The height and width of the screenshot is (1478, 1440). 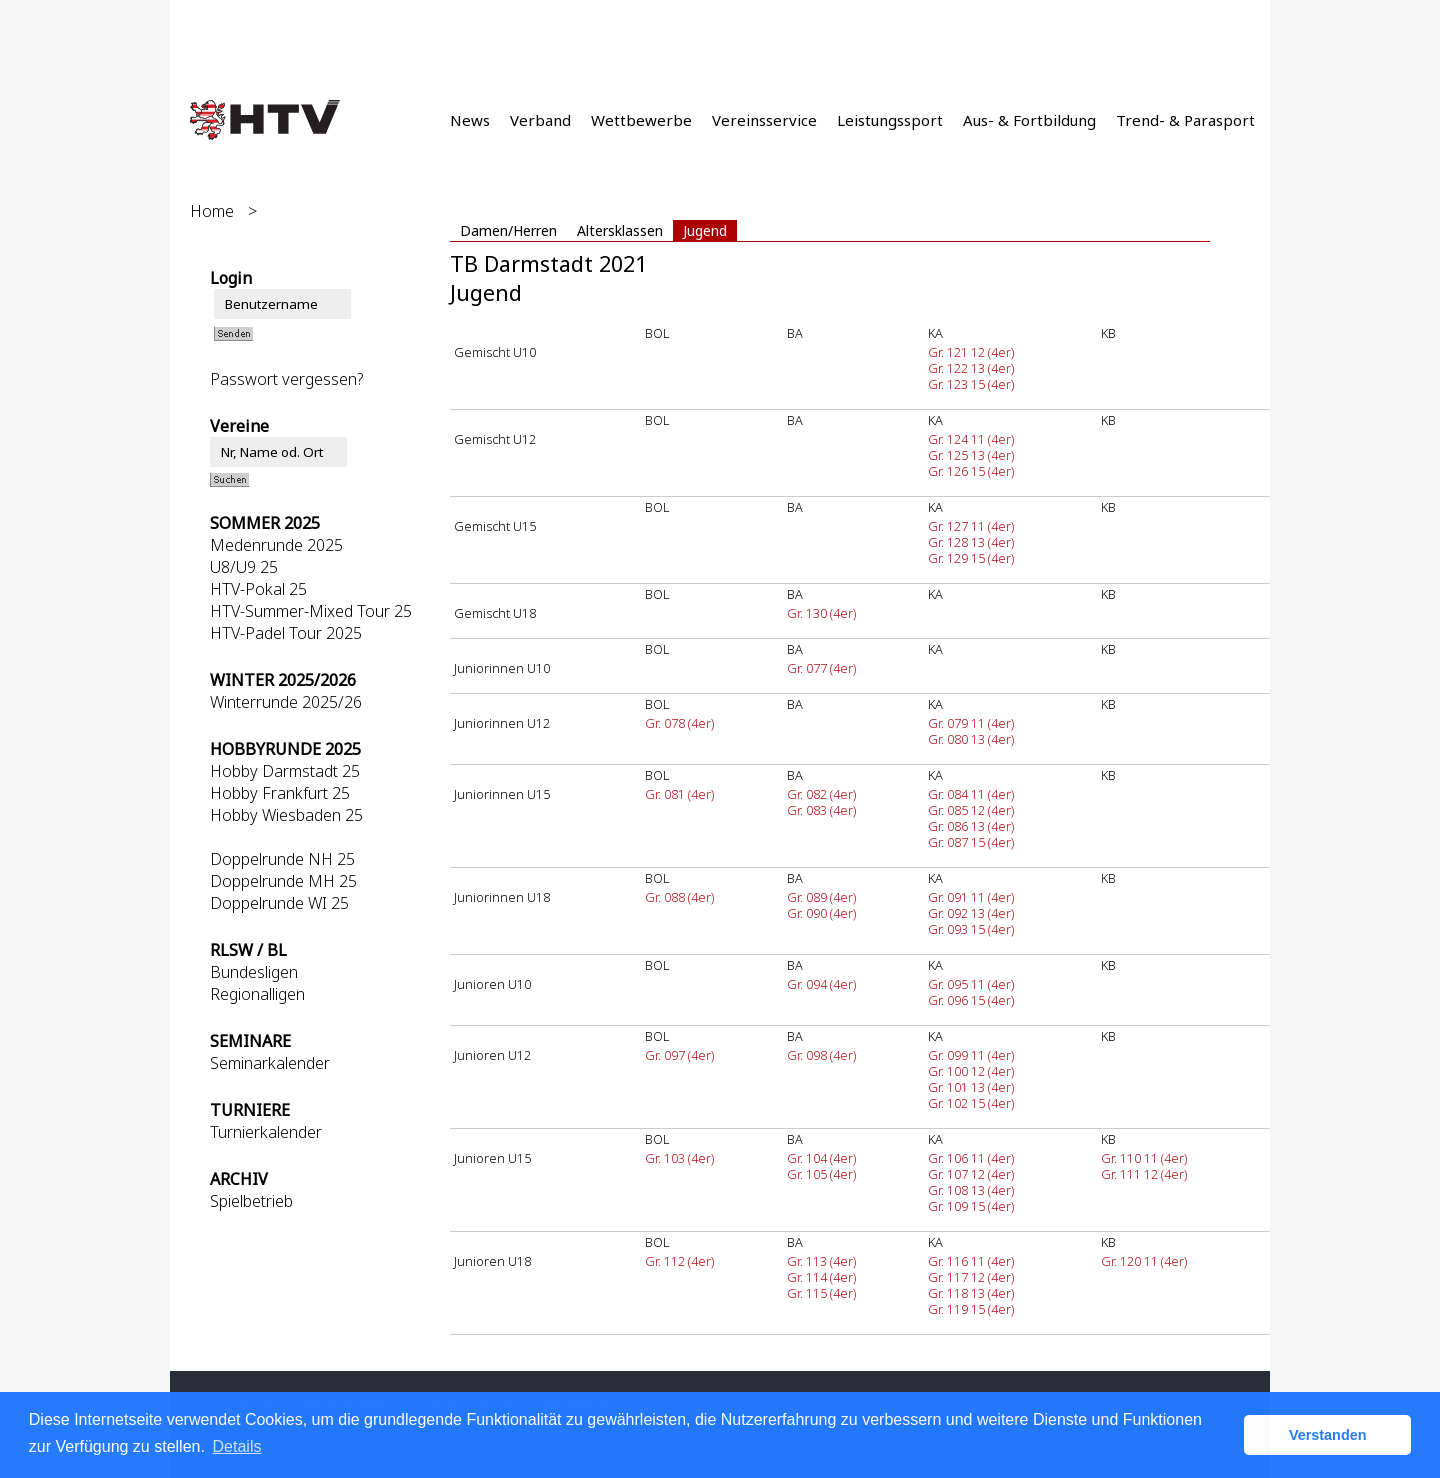 What do you see at coordinates (971, 1071) in the screenshot?
I see `Gr. 100 12 (4er)` at bounding box center [971, 1071].